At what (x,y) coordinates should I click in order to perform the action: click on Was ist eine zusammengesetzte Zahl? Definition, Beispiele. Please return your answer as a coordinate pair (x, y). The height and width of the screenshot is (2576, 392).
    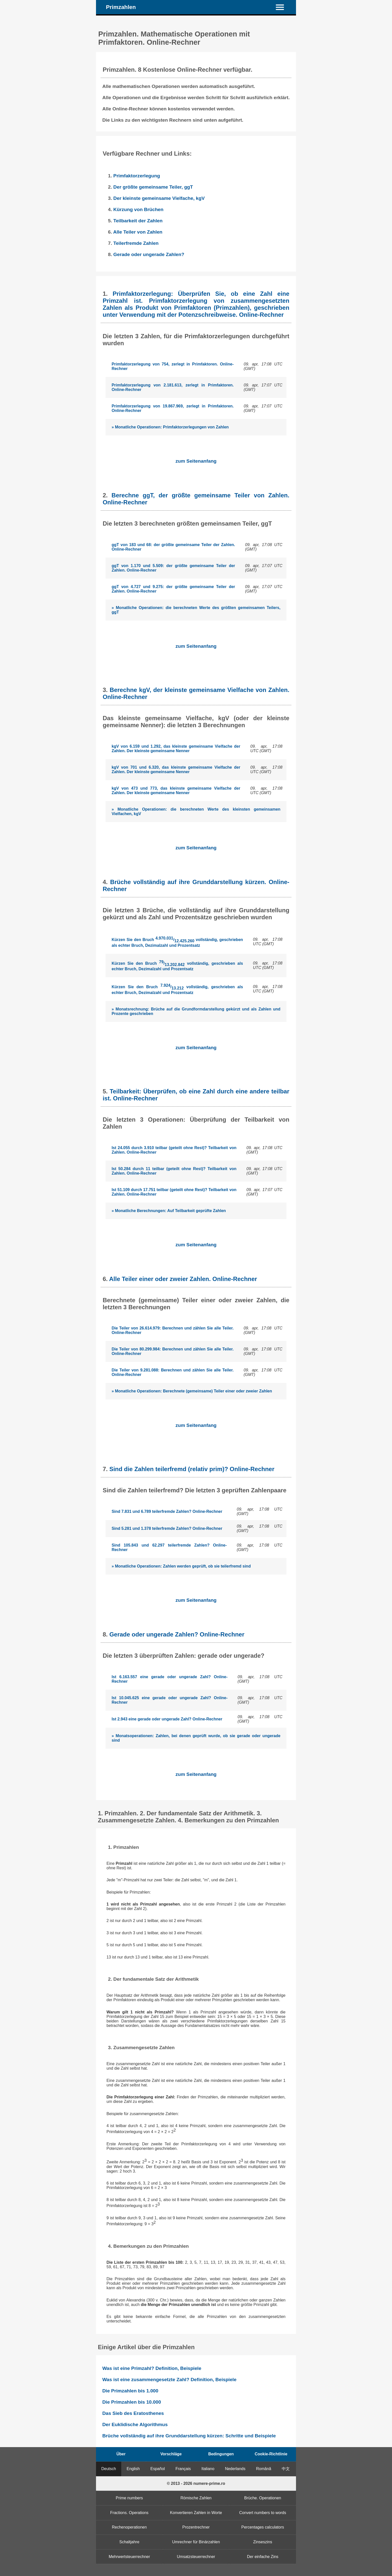
    Looking at the image, I should click on (169, 2379).